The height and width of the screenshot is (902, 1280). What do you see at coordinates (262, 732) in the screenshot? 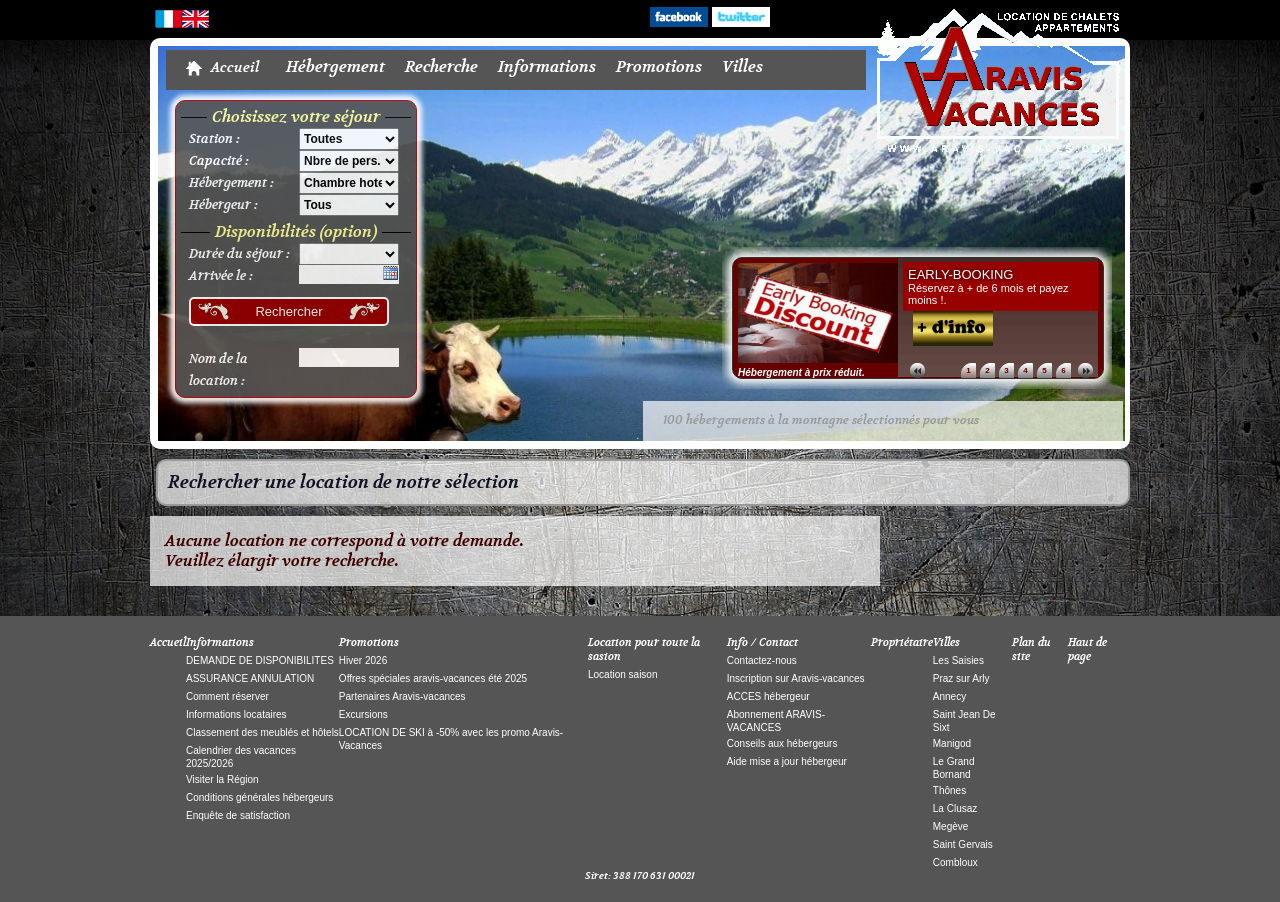
I see `Classement des meublés et hôtels` at bounding box center [262, 732].